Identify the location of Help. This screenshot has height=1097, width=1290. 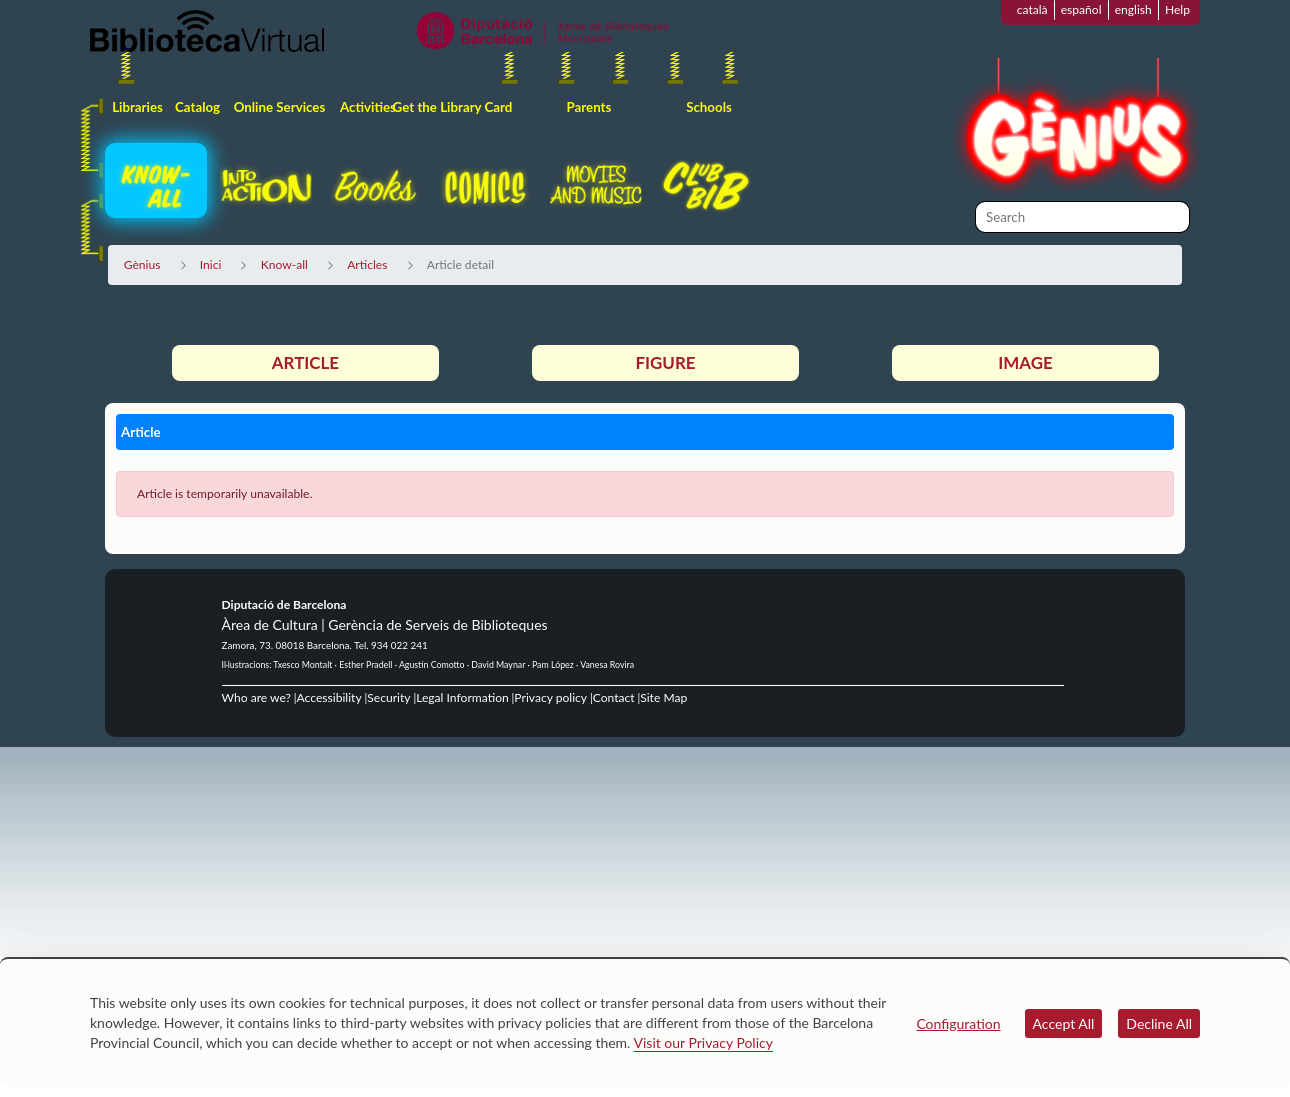
(1177, 9).